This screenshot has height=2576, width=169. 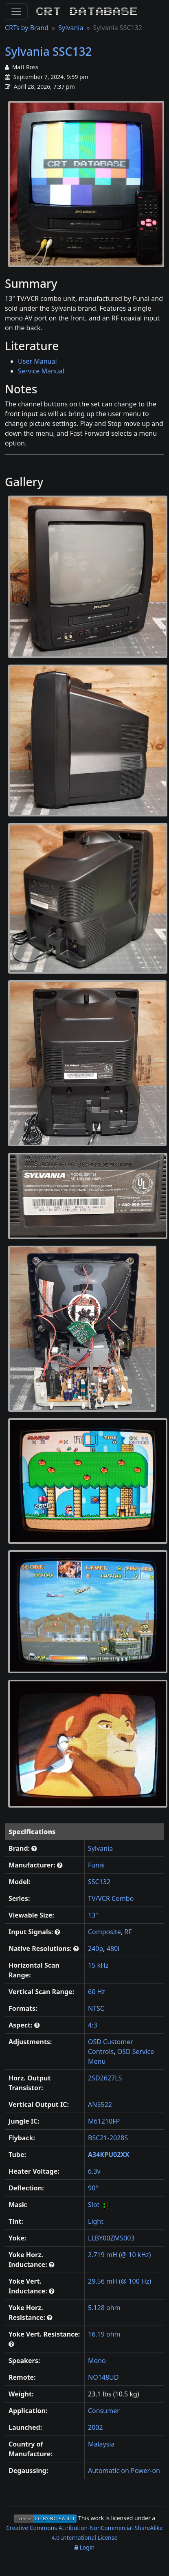 I want to click on AN5522, so click(x=100, y=2104).